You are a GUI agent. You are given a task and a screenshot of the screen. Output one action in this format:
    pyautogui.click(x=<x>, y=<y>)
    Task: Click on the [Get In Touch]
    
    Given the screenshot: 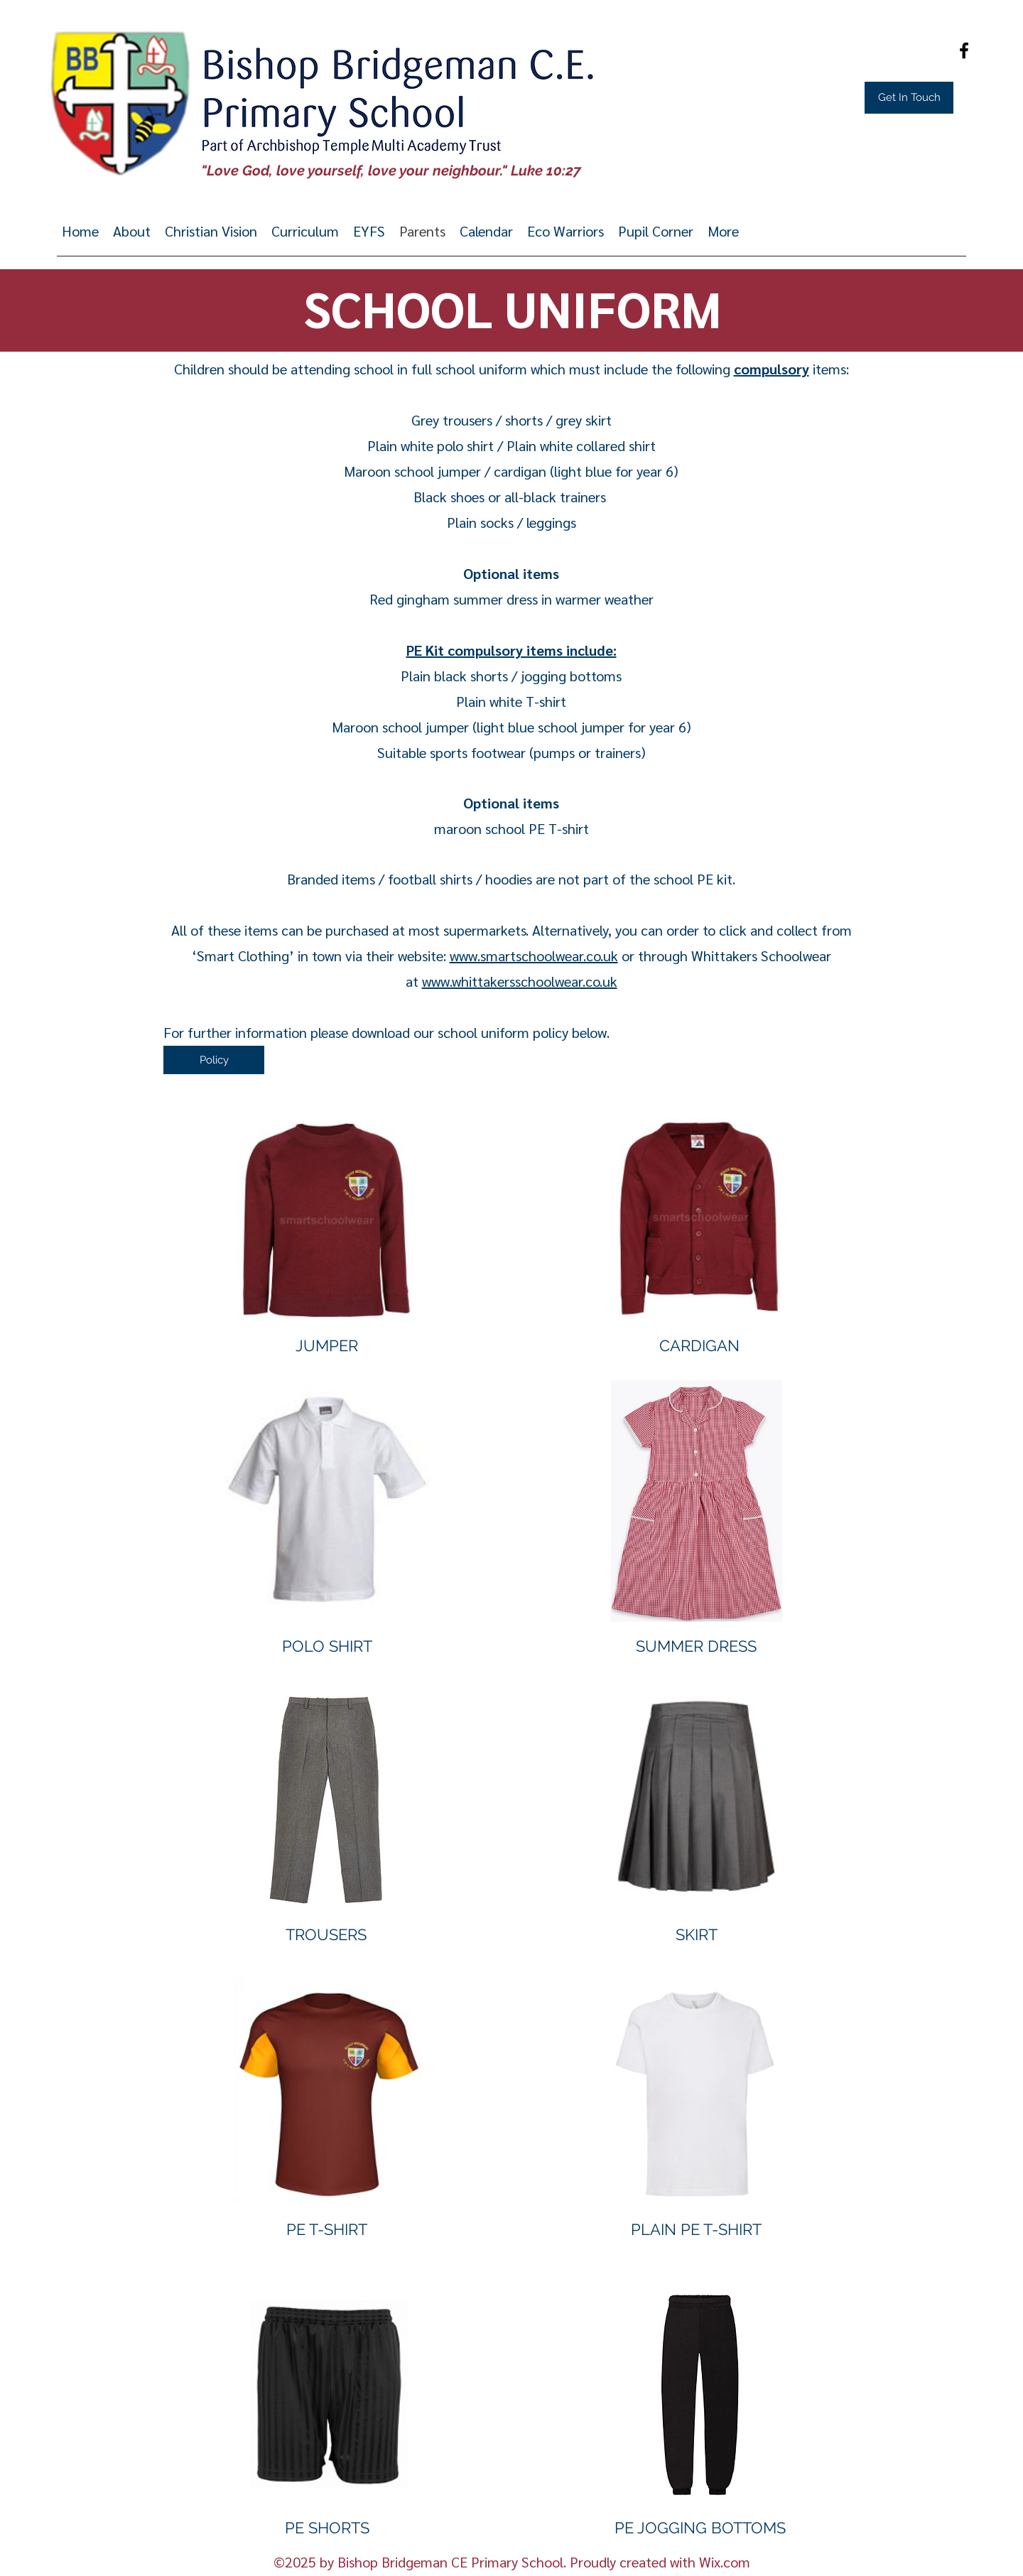 What is the action you would take?
    pyautogui.click(x=909, y=98)
    